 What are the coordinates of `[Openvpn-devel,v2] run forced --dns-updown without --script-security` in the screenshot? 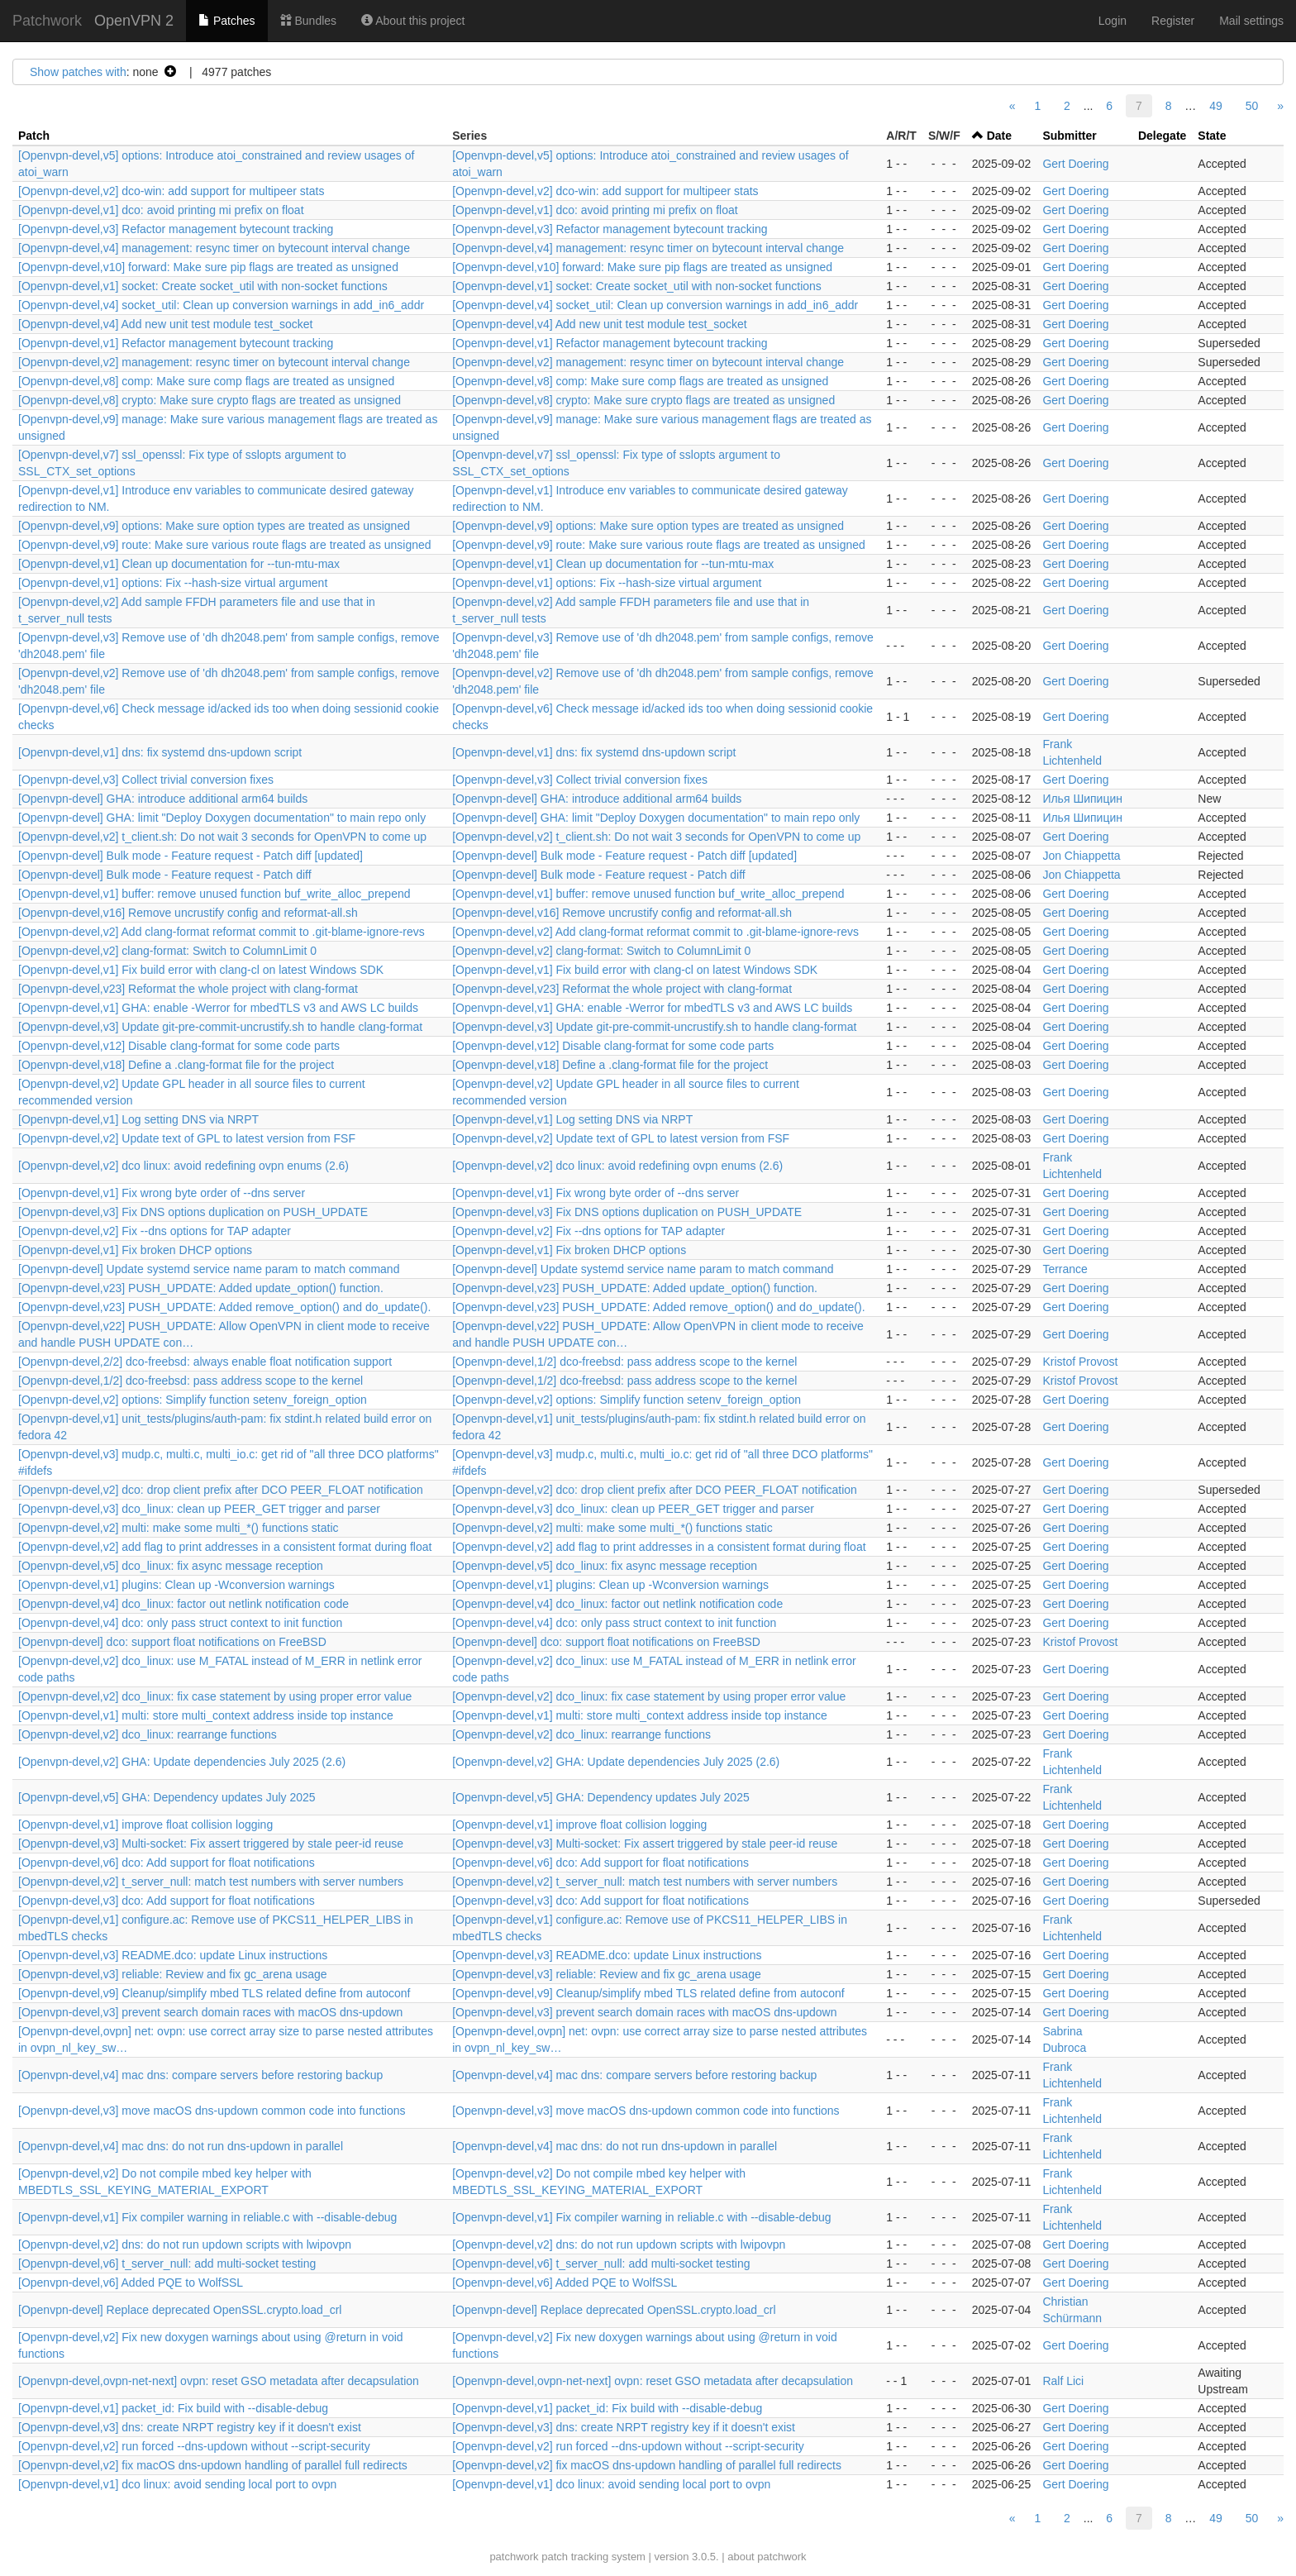 It's located at (194, 2446).